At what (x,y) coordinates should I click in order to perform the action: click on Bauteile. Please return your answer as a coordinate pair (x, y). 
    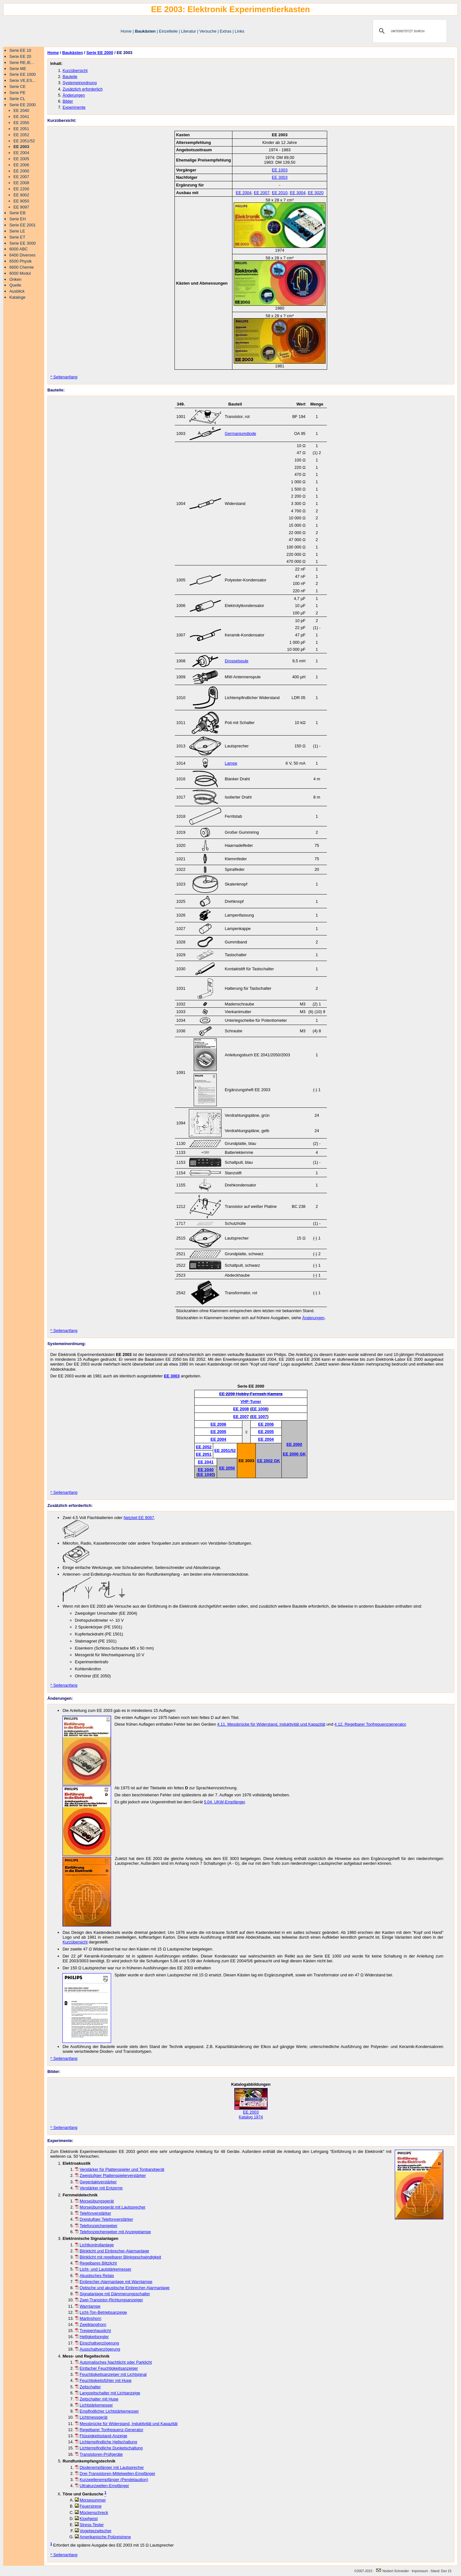
    Looking at the image, I should click on (69, 76).